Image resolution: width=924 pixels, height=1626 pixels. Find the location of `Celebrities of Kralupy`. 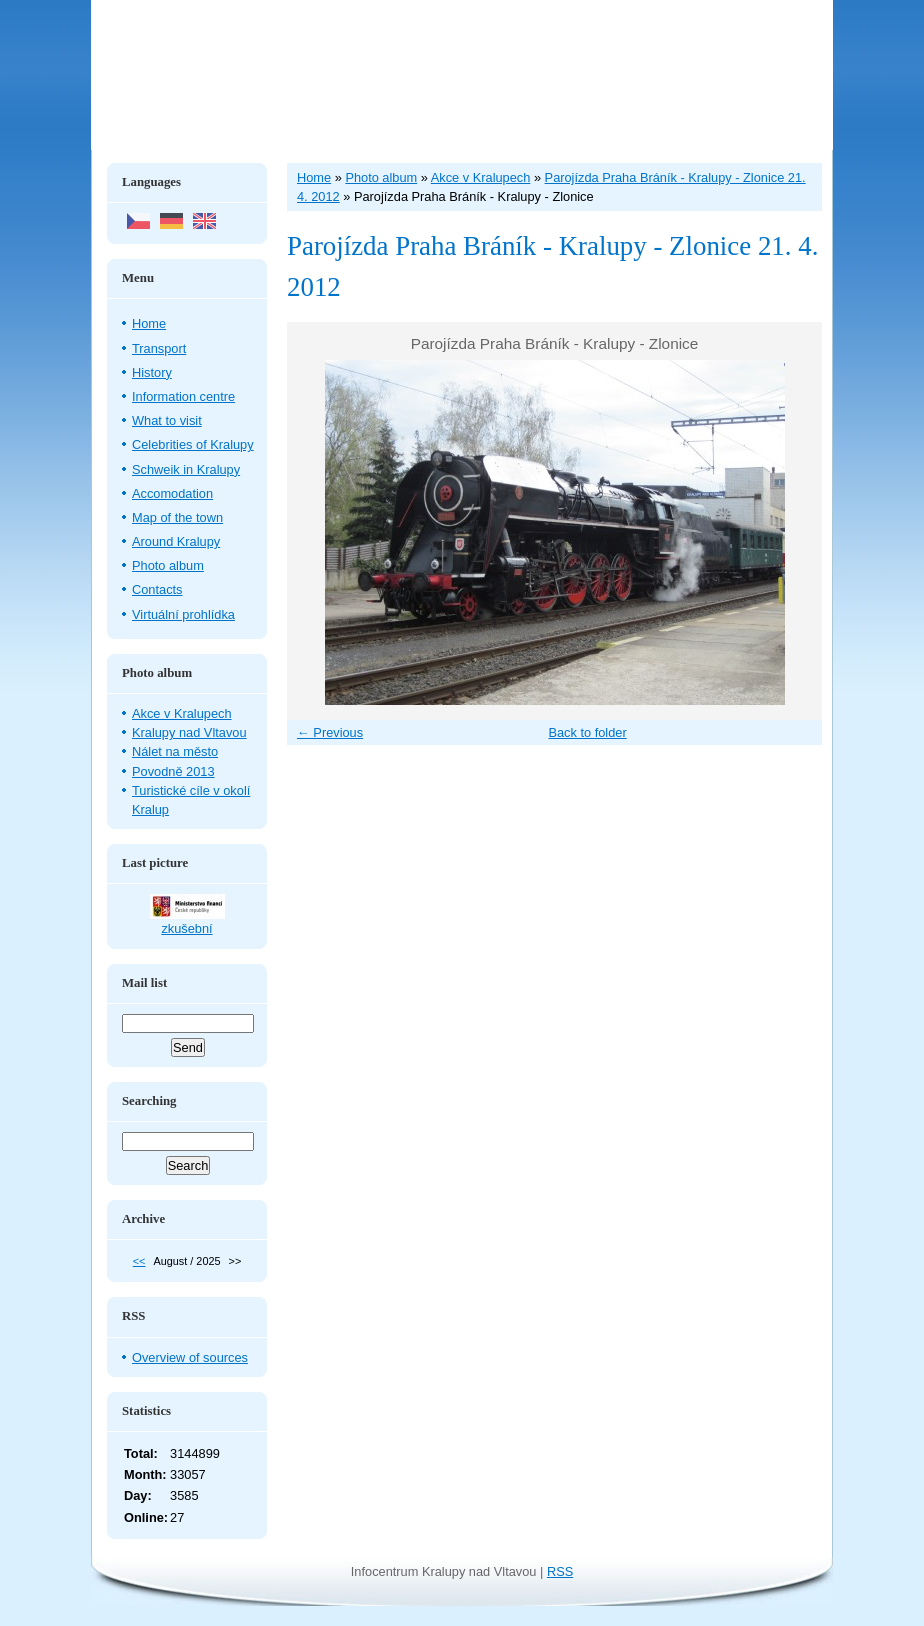

Celebrities of Kralupy is located at coordinates (193, 444).